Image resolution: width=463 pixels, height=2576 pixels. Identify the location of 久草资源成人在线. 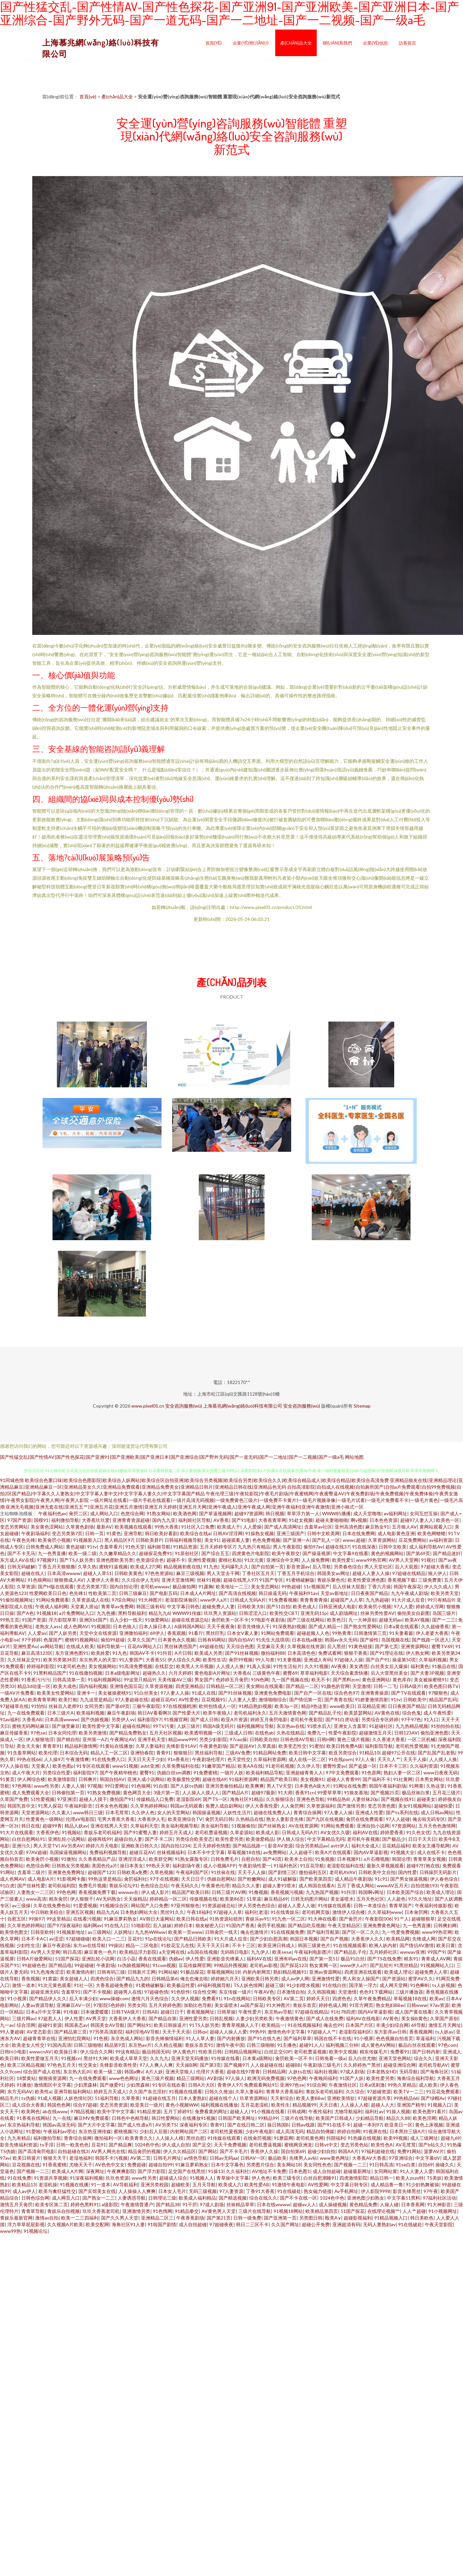
(90, 1600).